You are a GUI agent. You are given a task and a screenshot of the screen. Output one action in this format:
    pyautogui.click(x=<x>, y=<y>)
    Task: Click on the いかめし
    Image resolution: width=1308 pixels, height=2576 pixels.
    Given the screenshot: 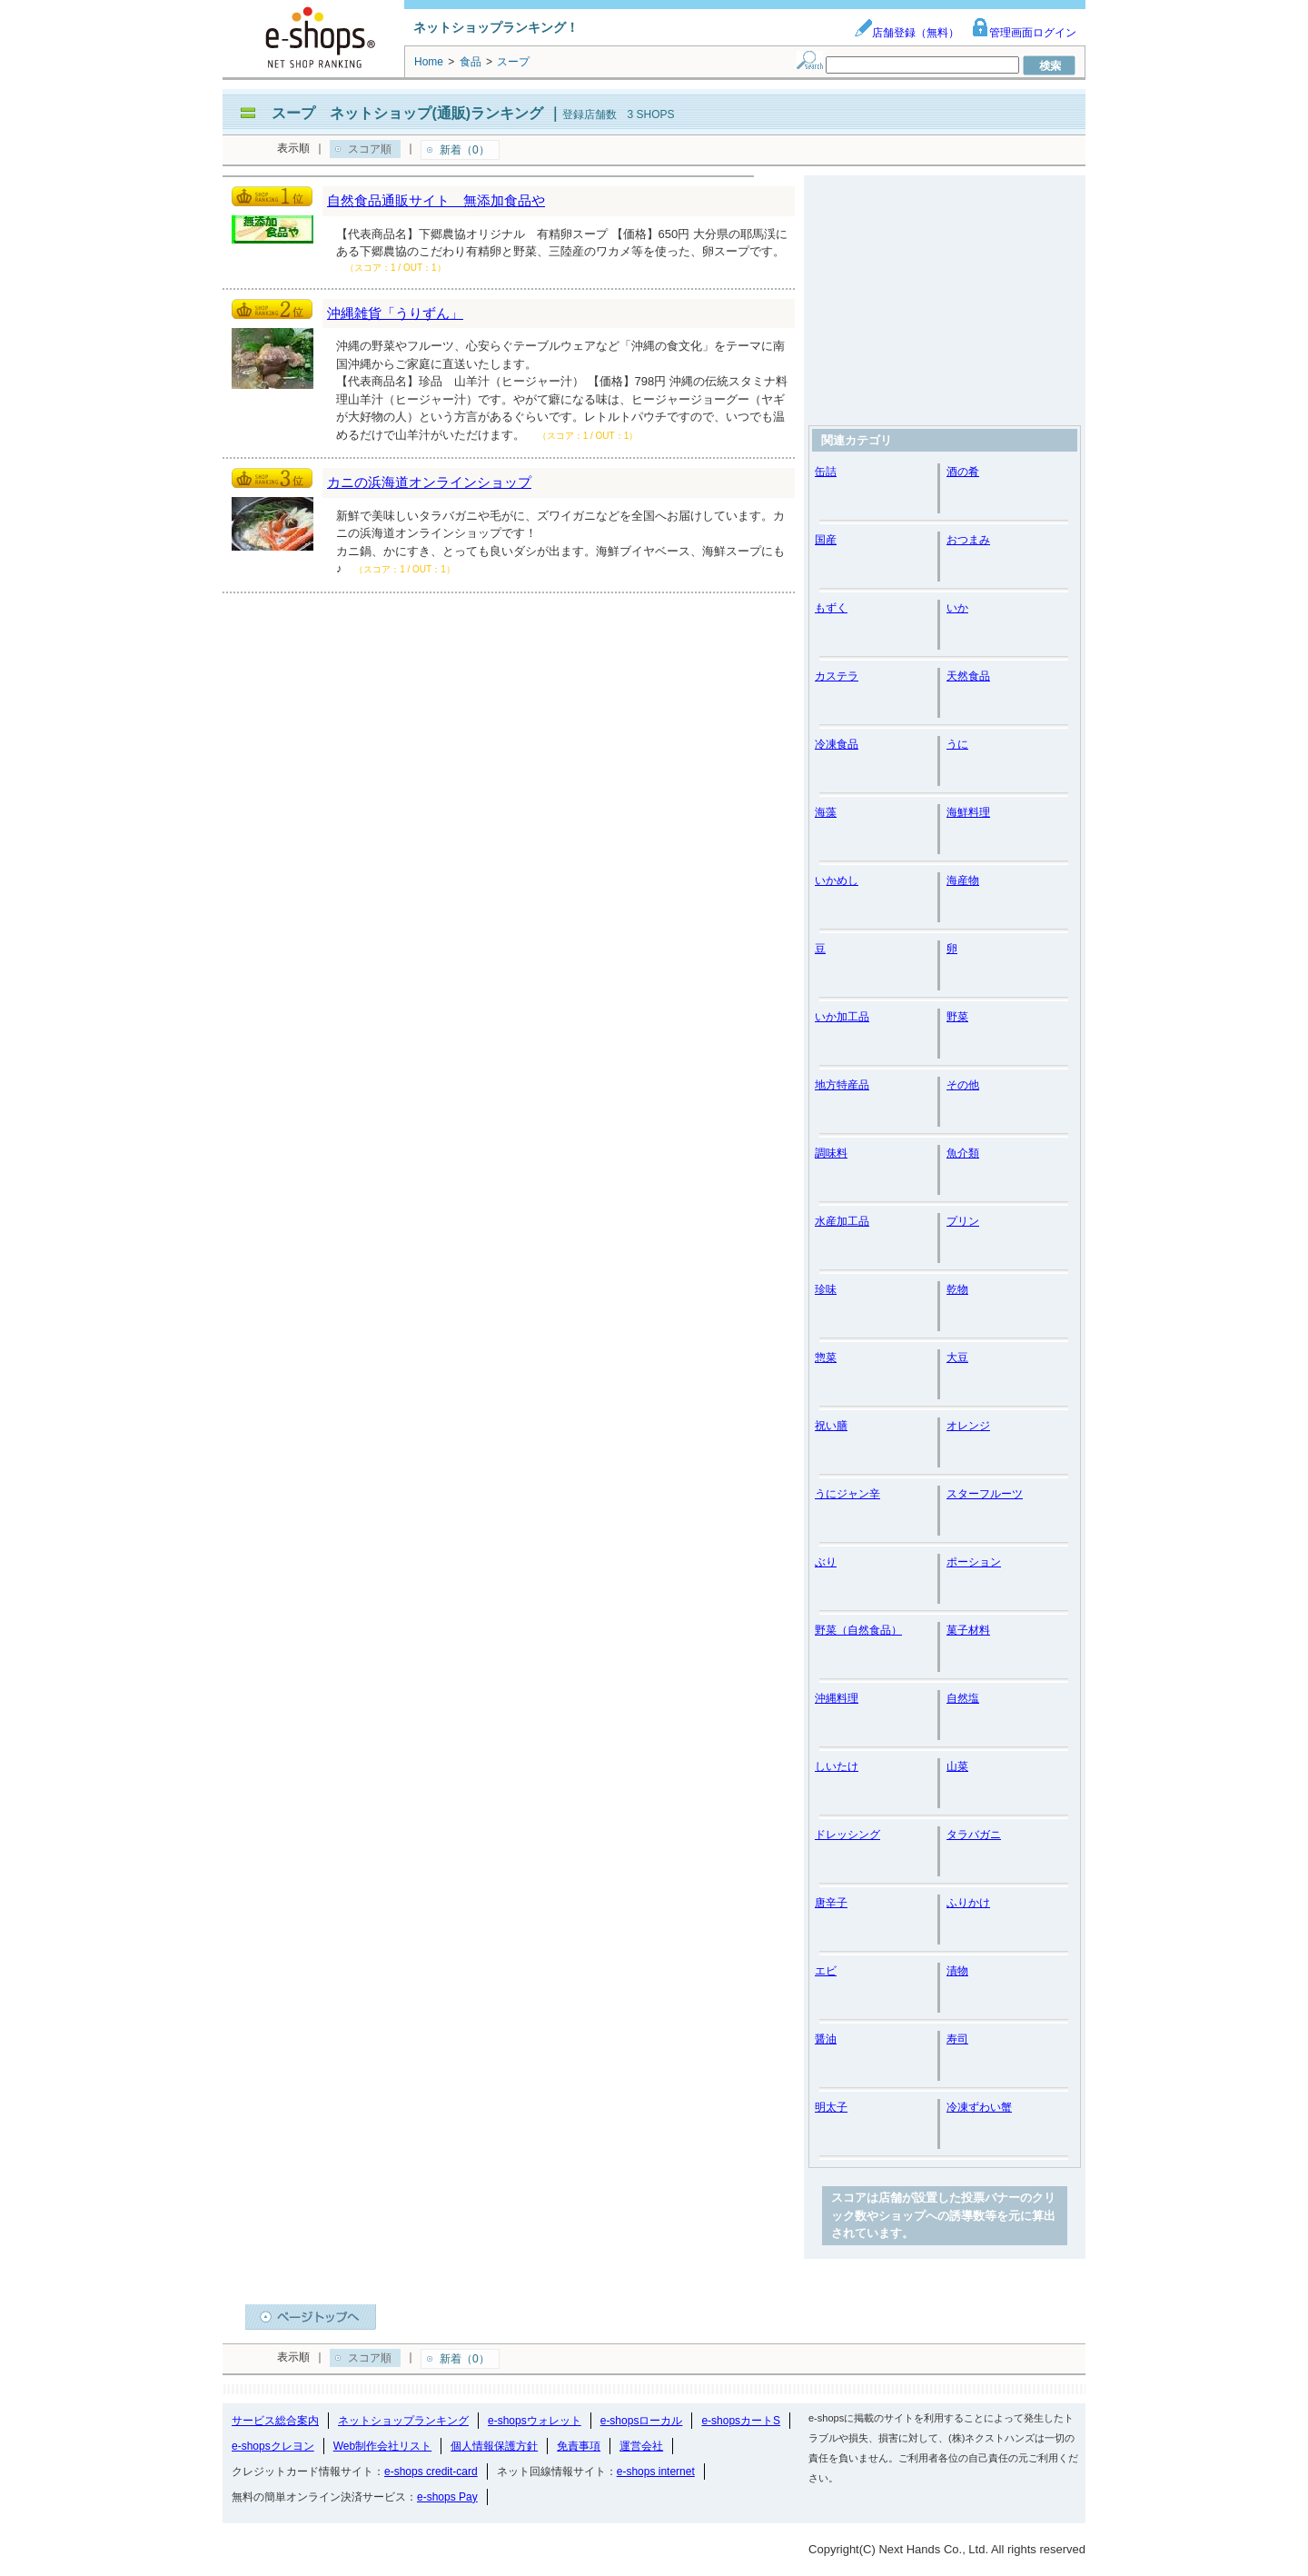 What is the action you would take?
    pyautogui.click(x=836, y=880)
    